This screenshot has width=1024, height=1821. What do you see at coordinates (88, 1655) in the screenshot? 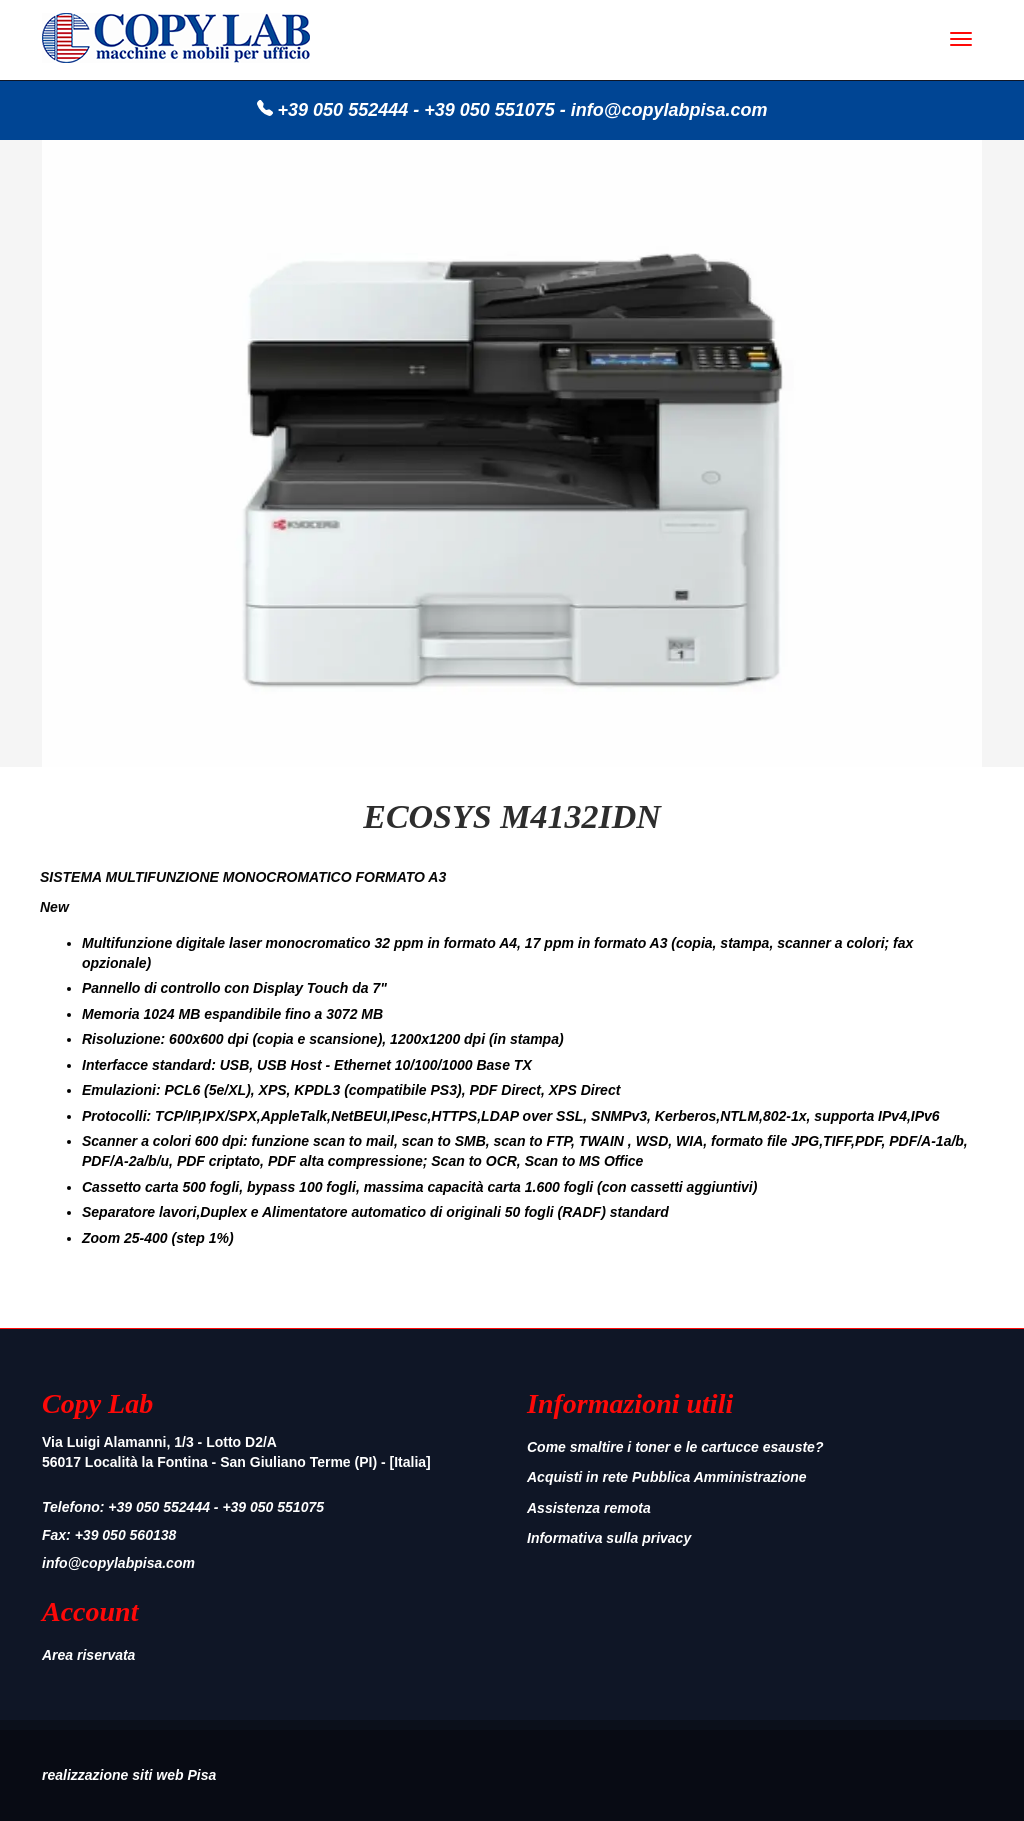
I see `Area riservata` at bounding box center [88, 1655].